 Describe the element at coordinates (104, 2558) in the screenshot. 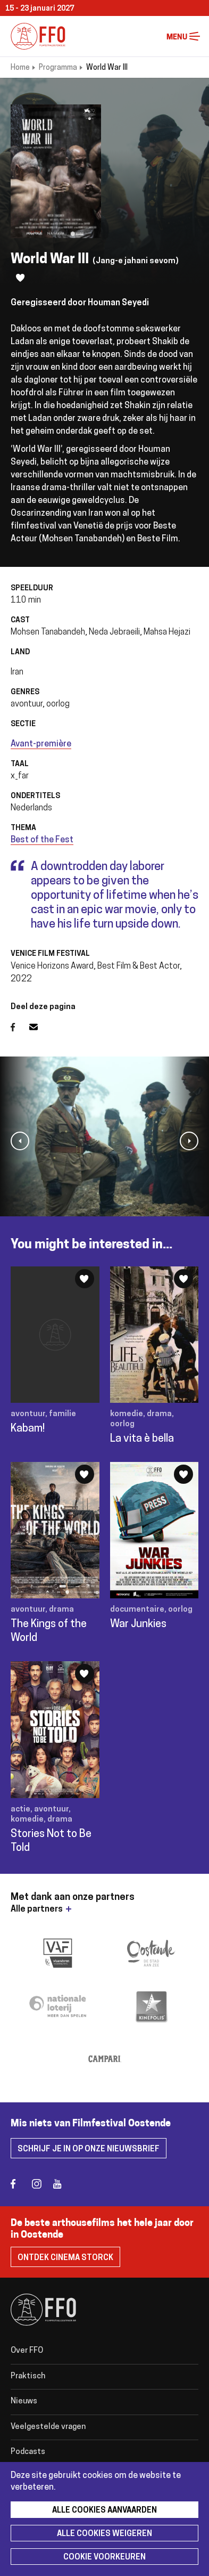

I see `Cookie voorkeuren` at that location.